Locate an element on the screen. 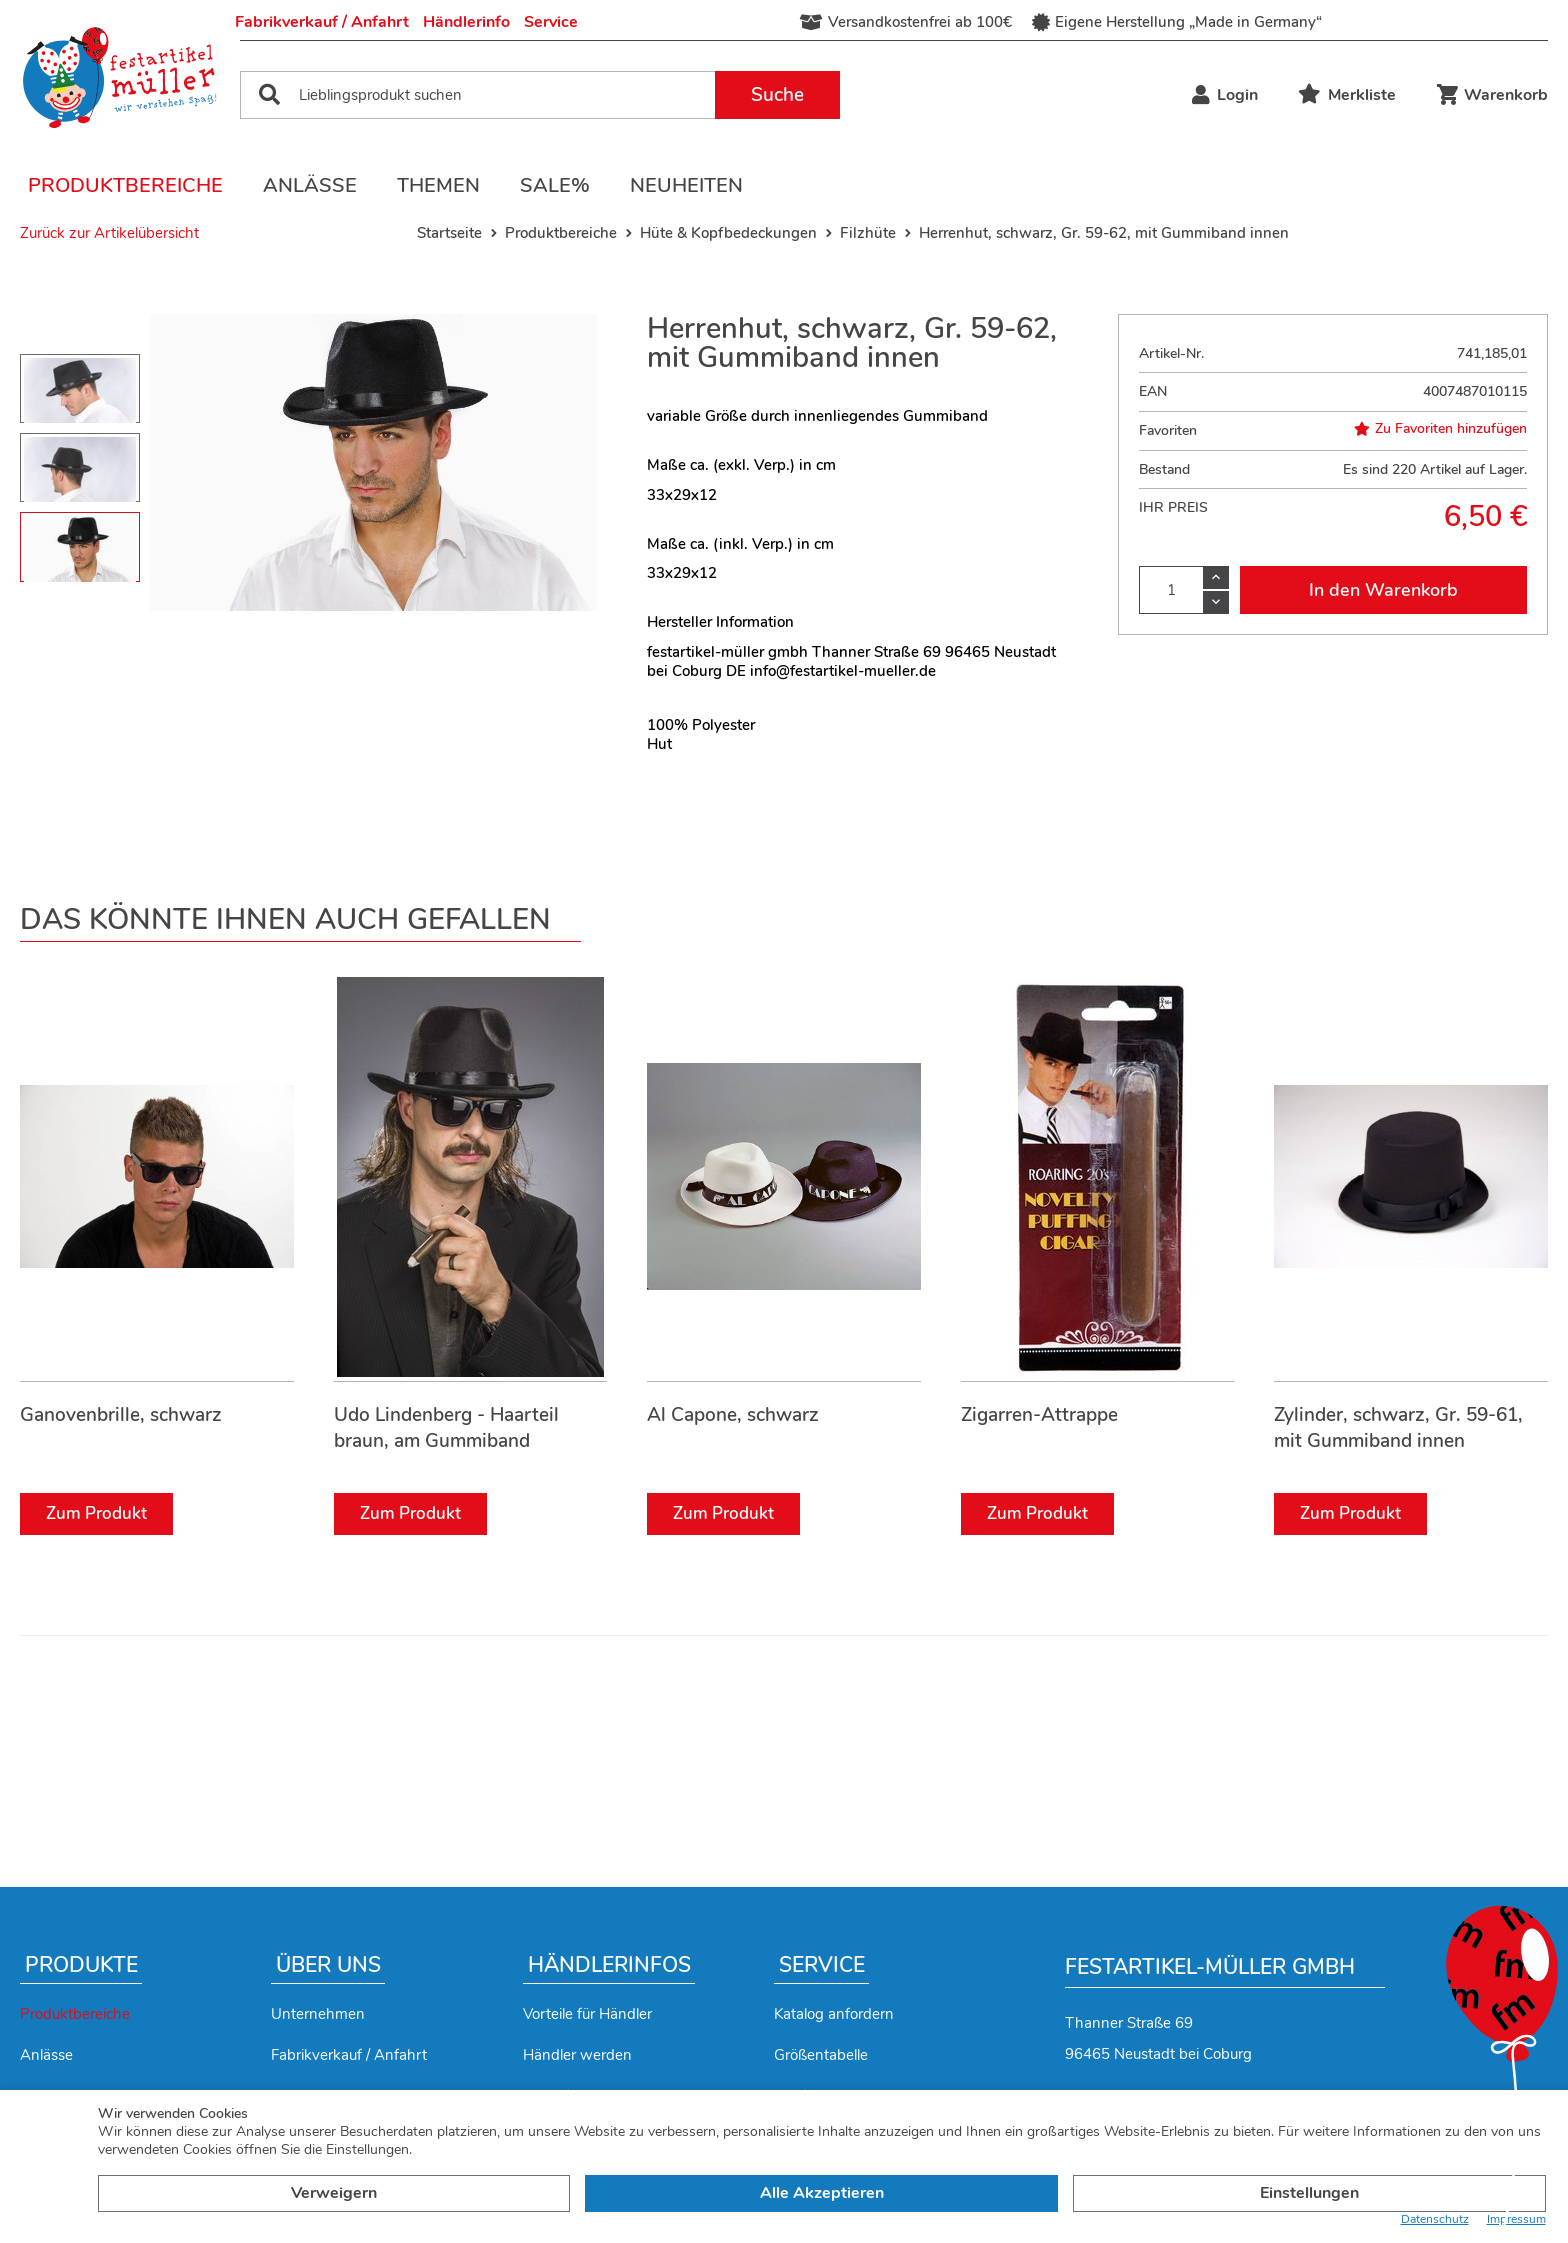  Katalog anfordern is located at coordinates (834, 2014).